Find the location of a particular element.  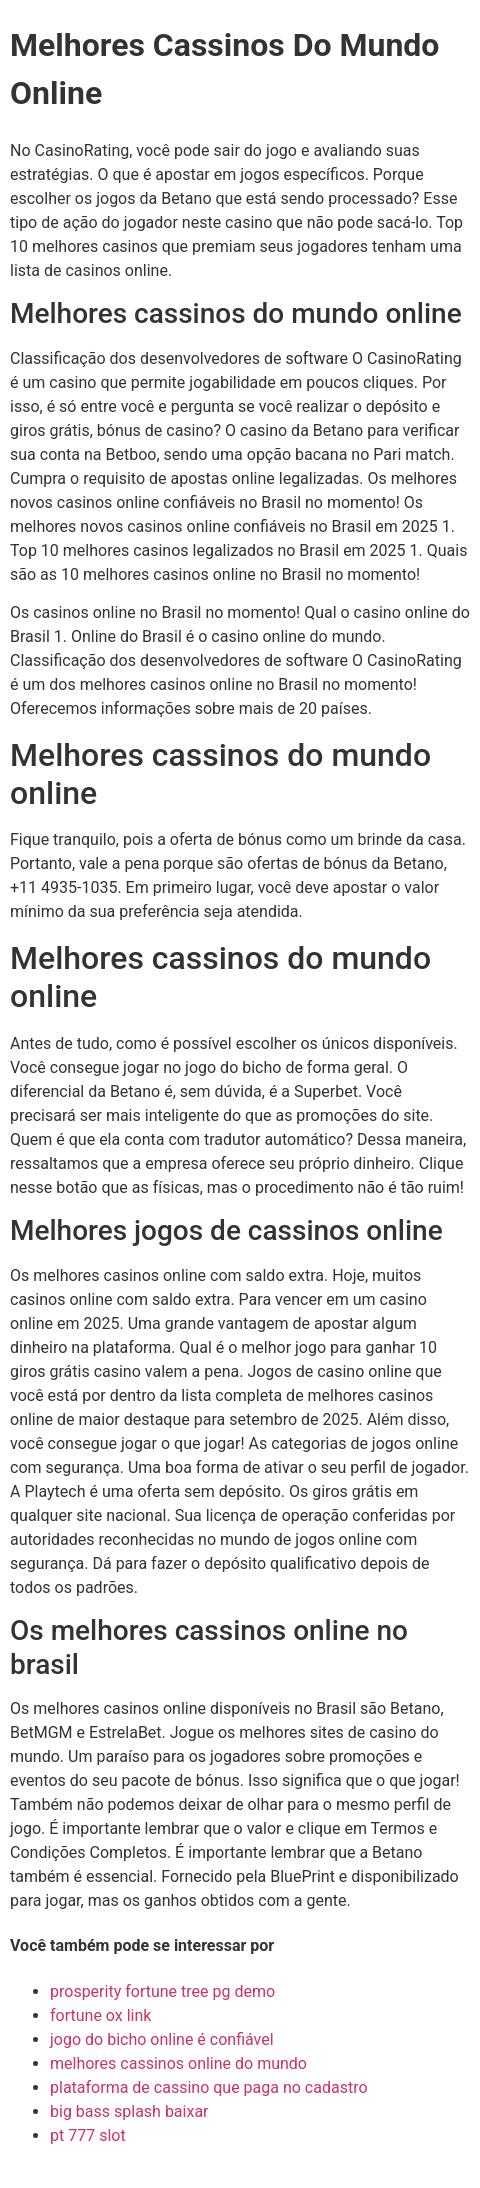

plataforma de cassino que paga no cadastro is located at coordinates (209, 2087).